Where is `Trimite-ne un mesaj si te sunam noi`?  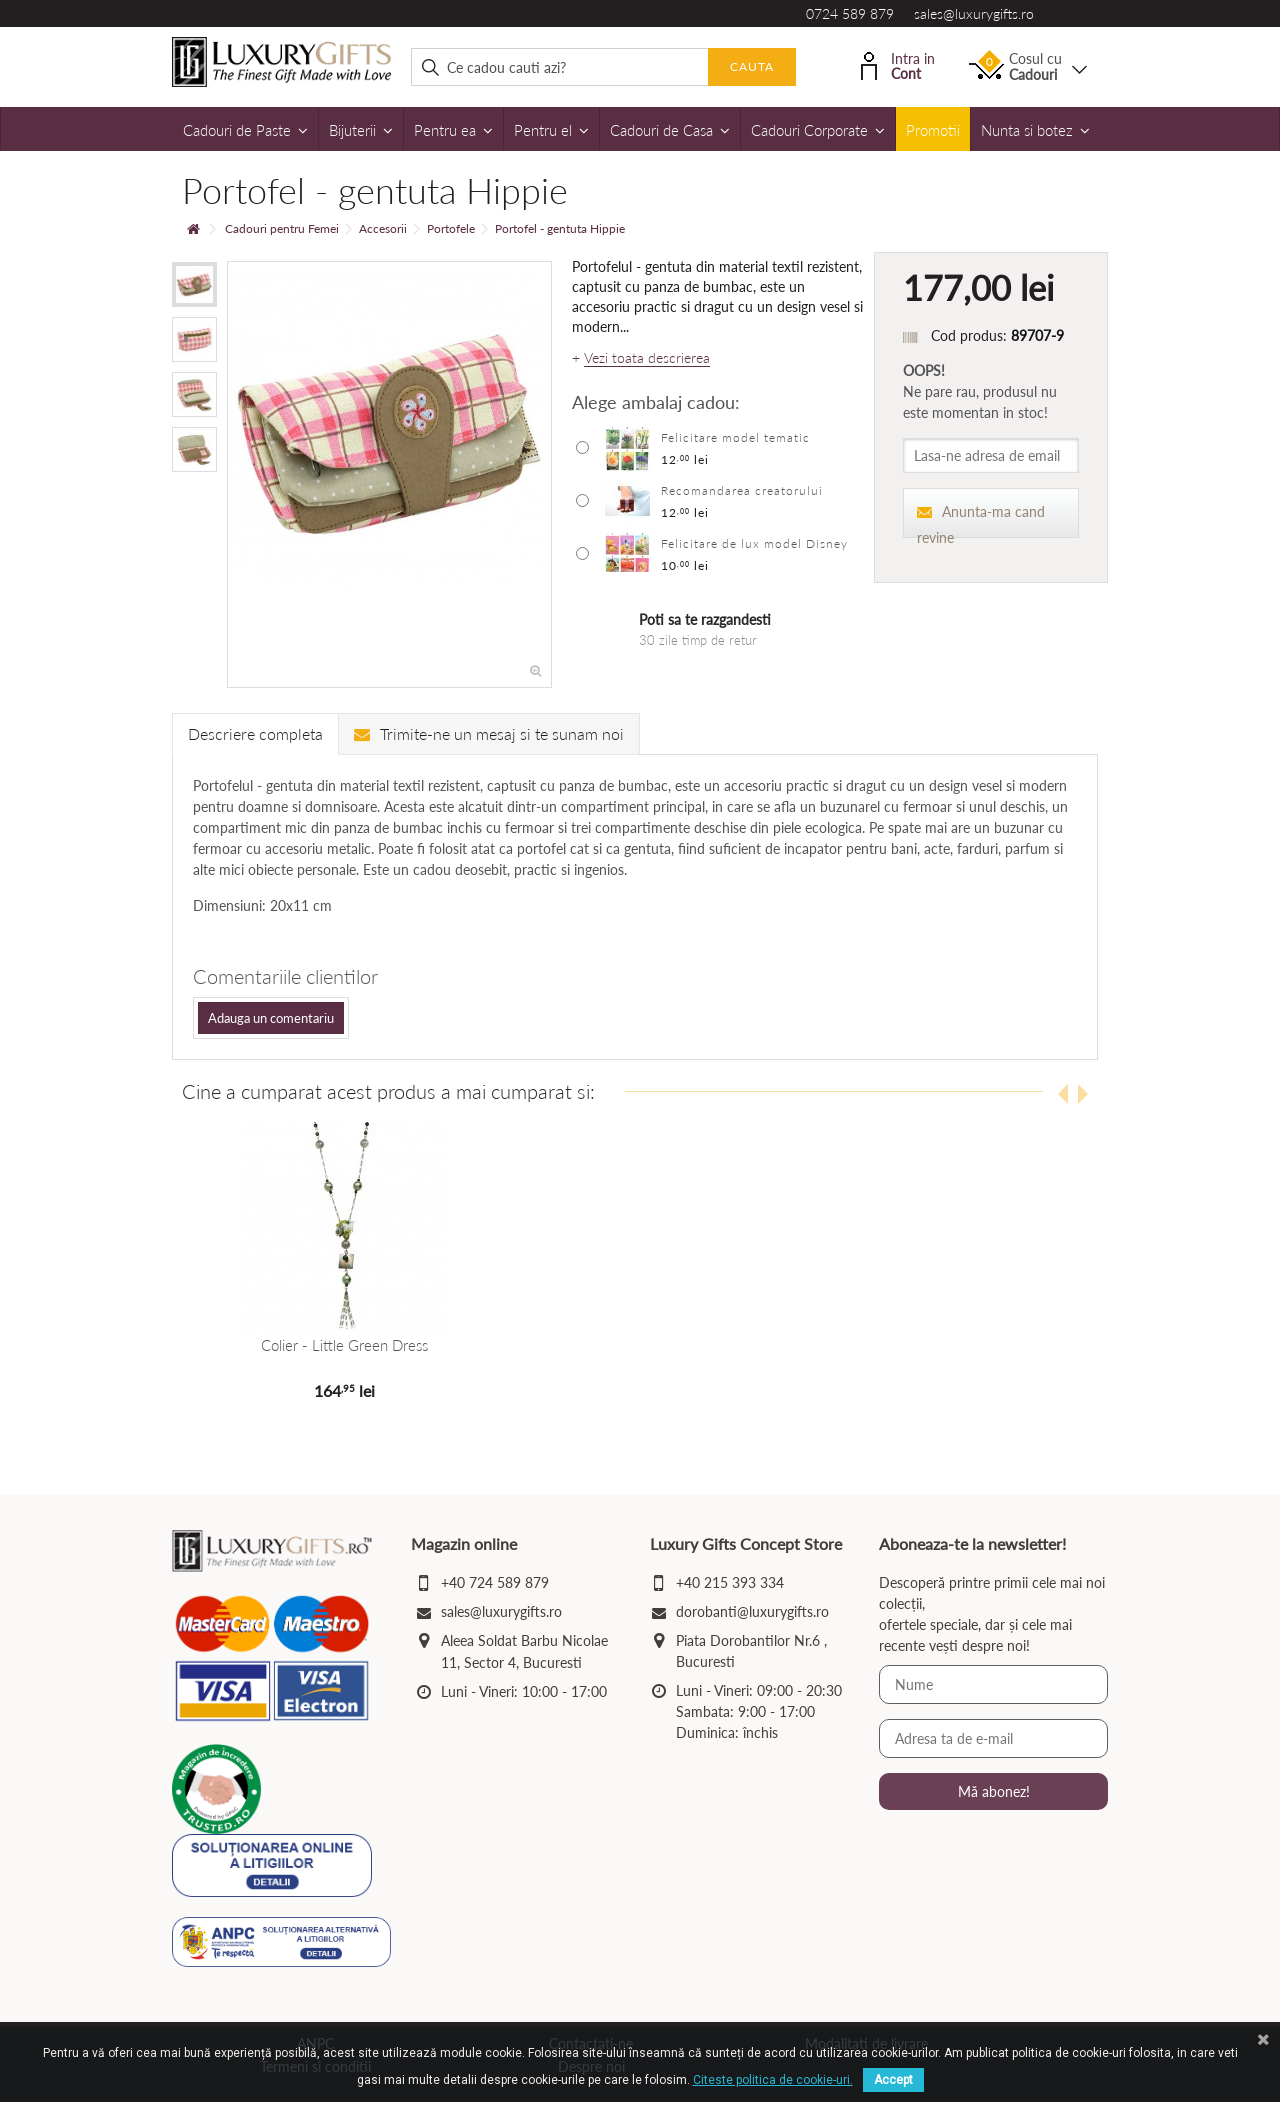 Trimite-ne un mesaj si te sunam noi is located at coordinates (489, 733).